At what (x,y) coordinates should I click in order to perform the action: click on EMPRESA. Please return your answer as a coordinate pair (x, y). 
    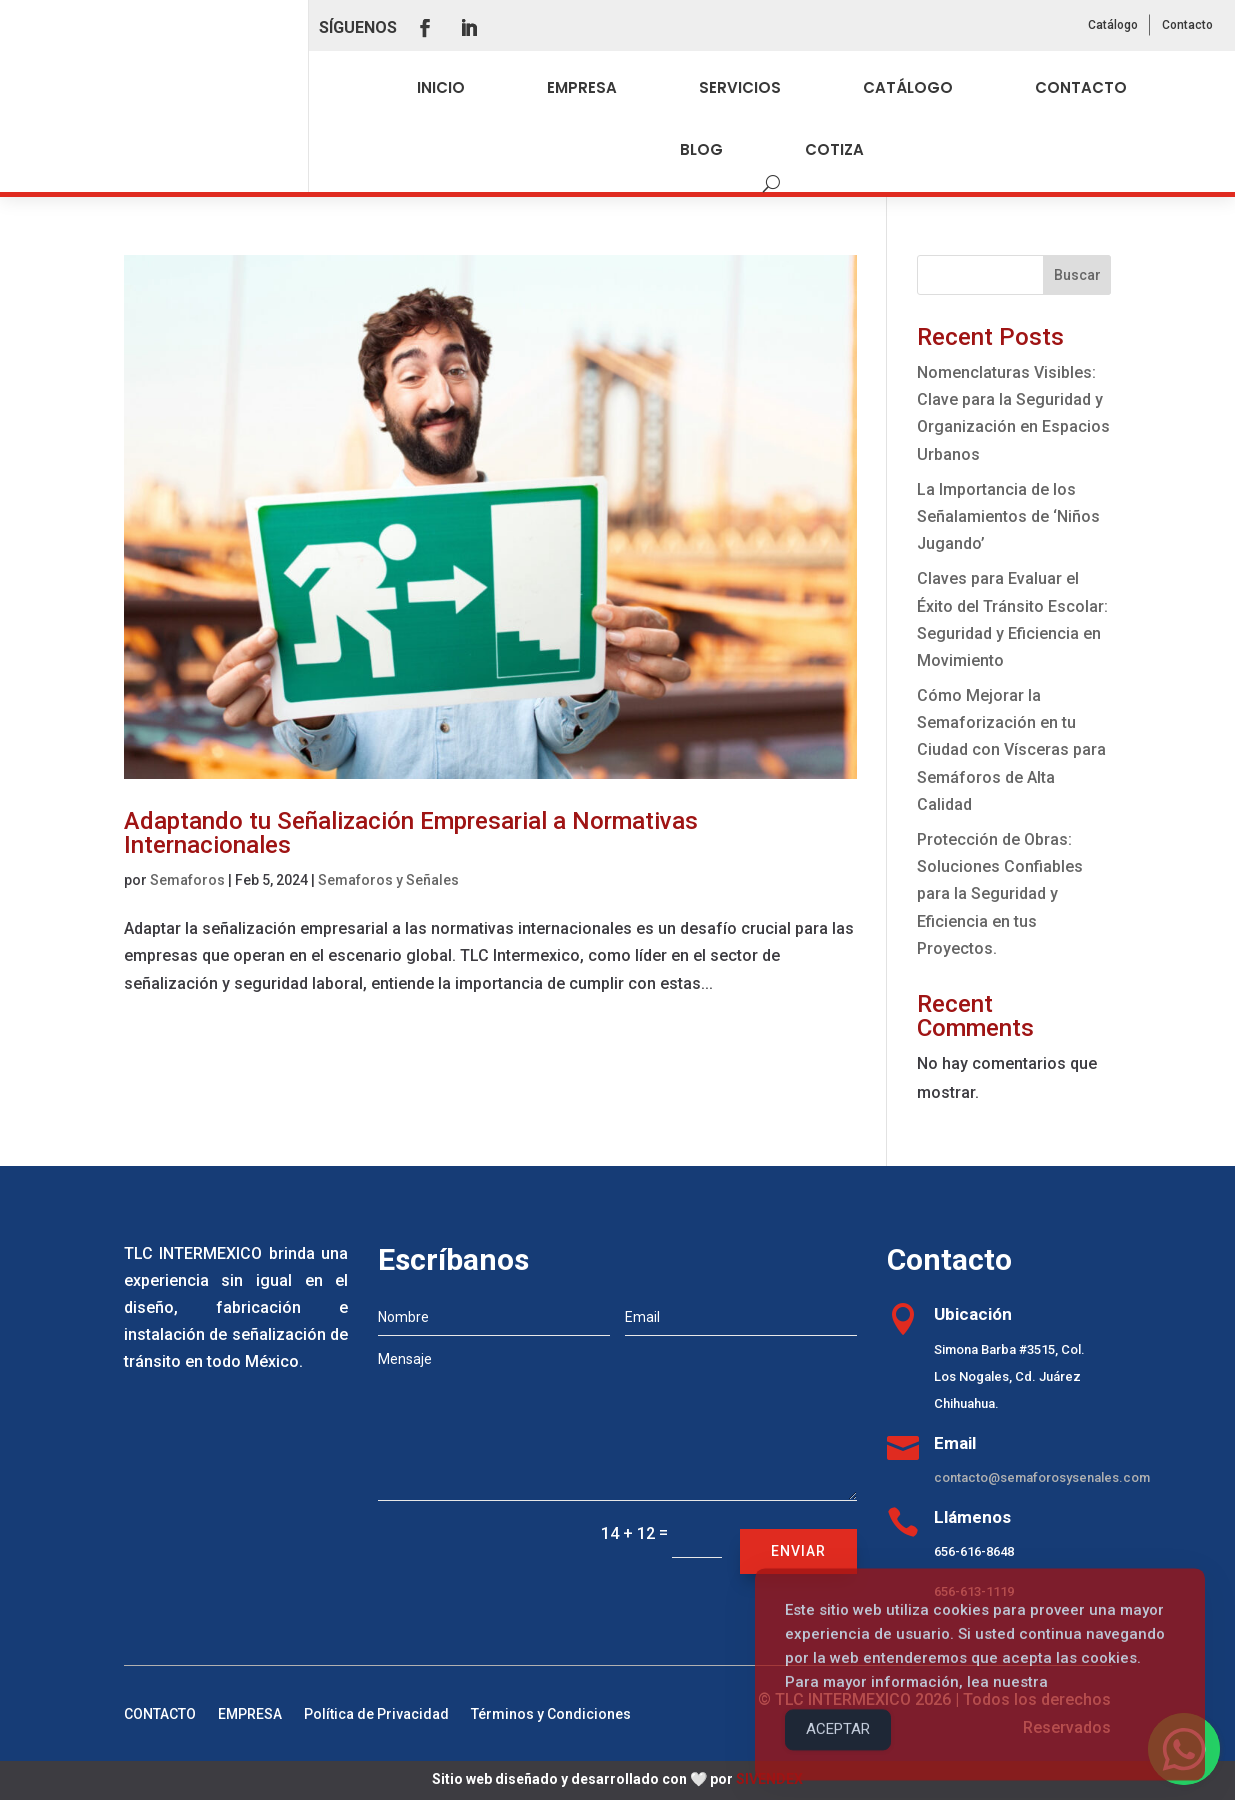
    Looking at the image, I should click on (582, 87).